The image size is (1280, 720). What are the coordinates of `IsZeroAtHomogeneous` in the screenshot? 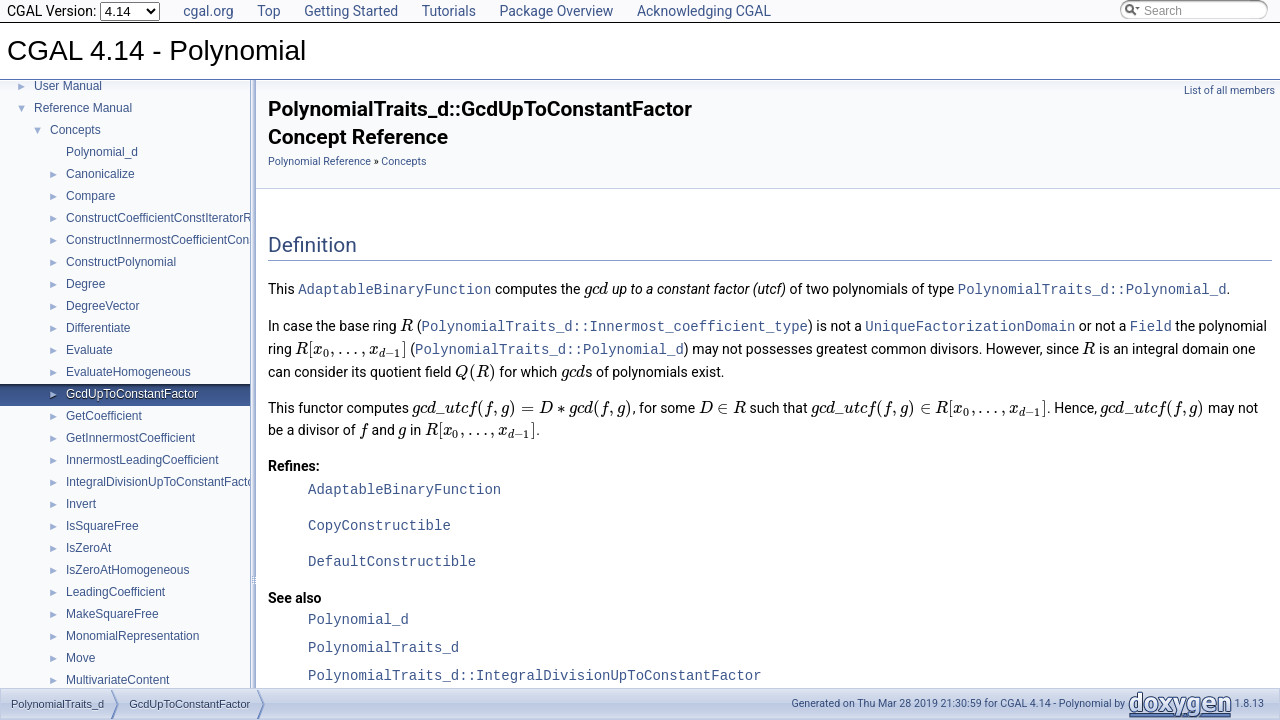 It's located at (127, 570).